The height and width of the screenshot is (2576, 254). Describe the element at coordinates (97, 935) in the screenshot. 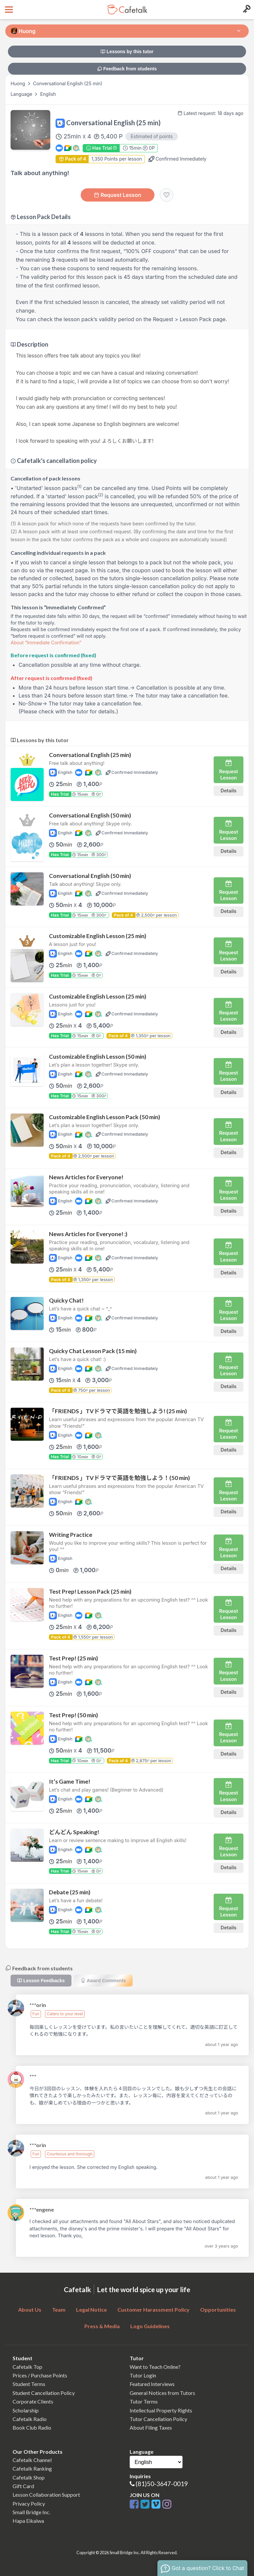

I see `Customizable English Lesson (25 min)` at that location.